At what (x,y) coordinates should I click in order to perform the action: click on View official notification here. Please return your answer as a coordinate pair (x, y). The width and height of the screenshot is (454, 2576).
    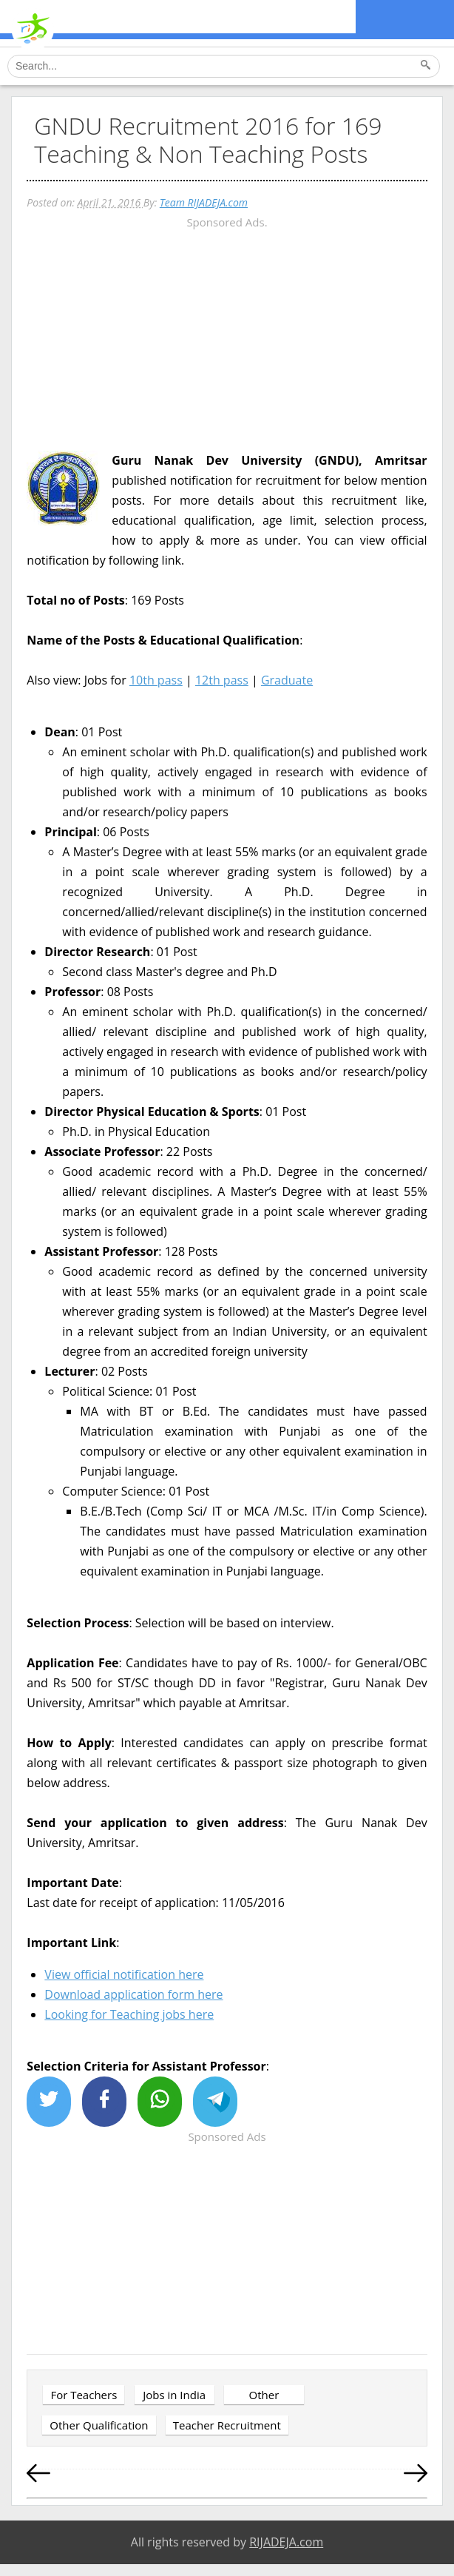
    Looking at the image, I should click on (123, 1974).